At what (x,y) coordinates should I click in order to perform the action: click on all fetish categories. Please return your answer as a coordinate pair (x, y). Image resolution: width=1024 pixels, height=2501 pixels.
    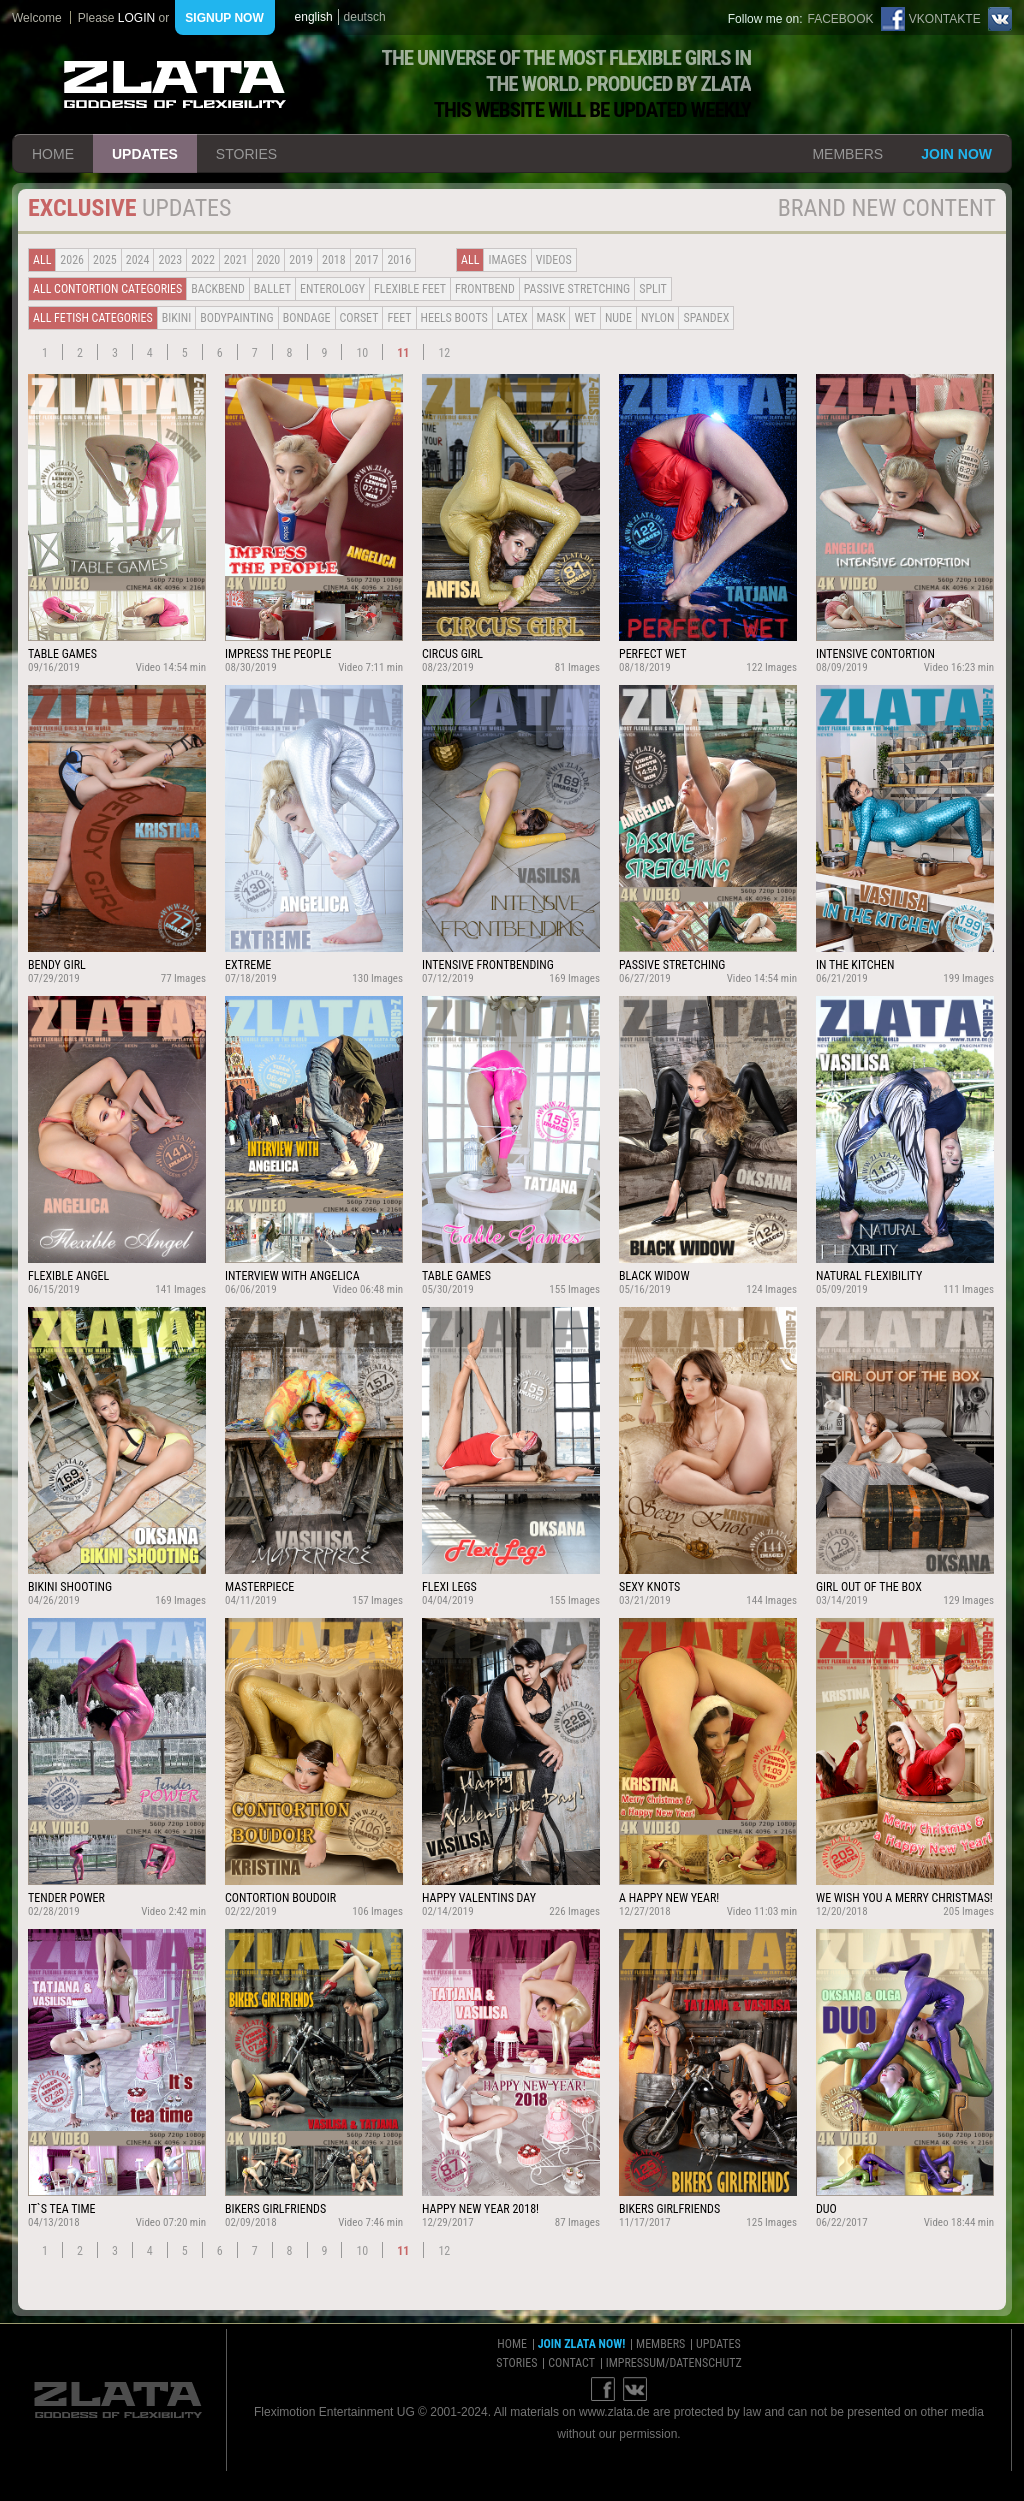
    Looking at the image, I should click on (93, 318).